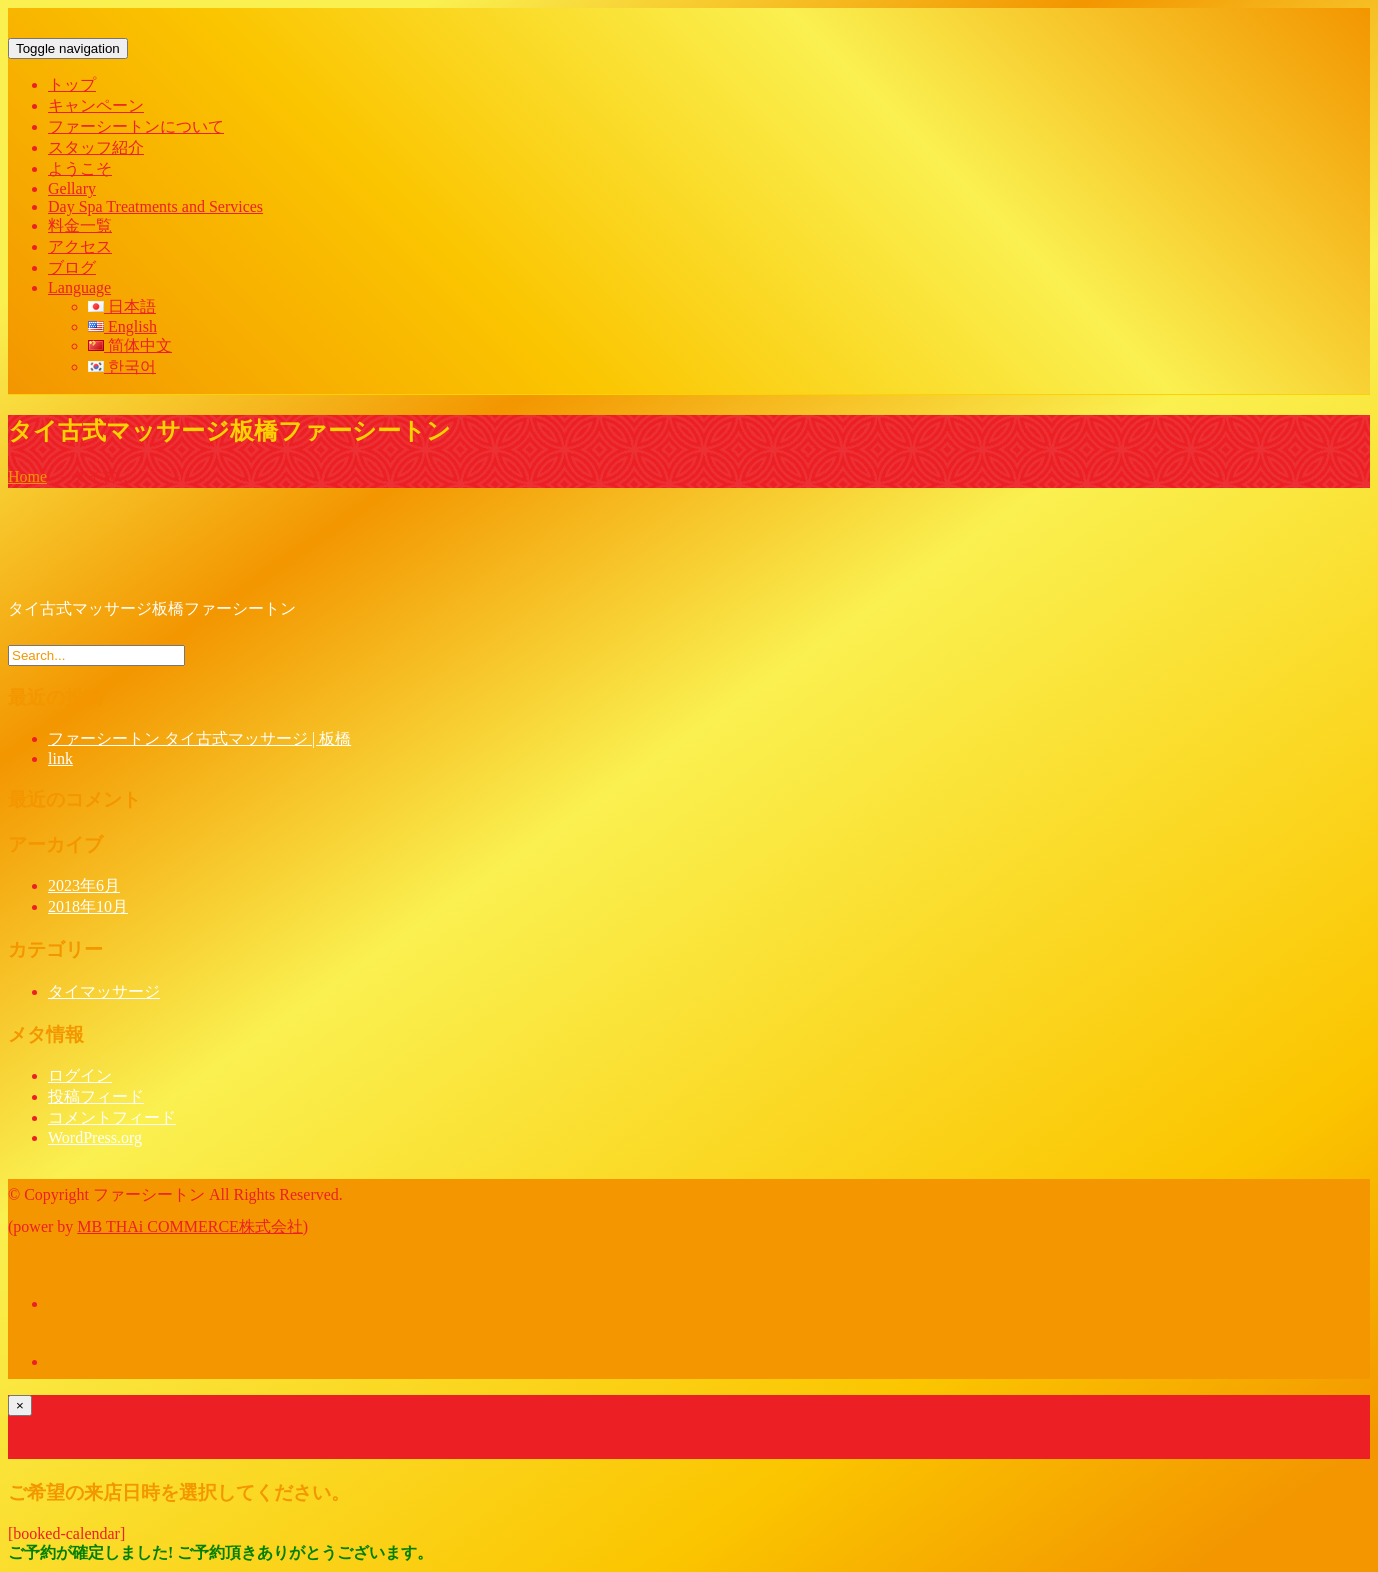 This screenshot has width=1378, height=1572. I want to click on ファーシートンについて, so click(136, 126).